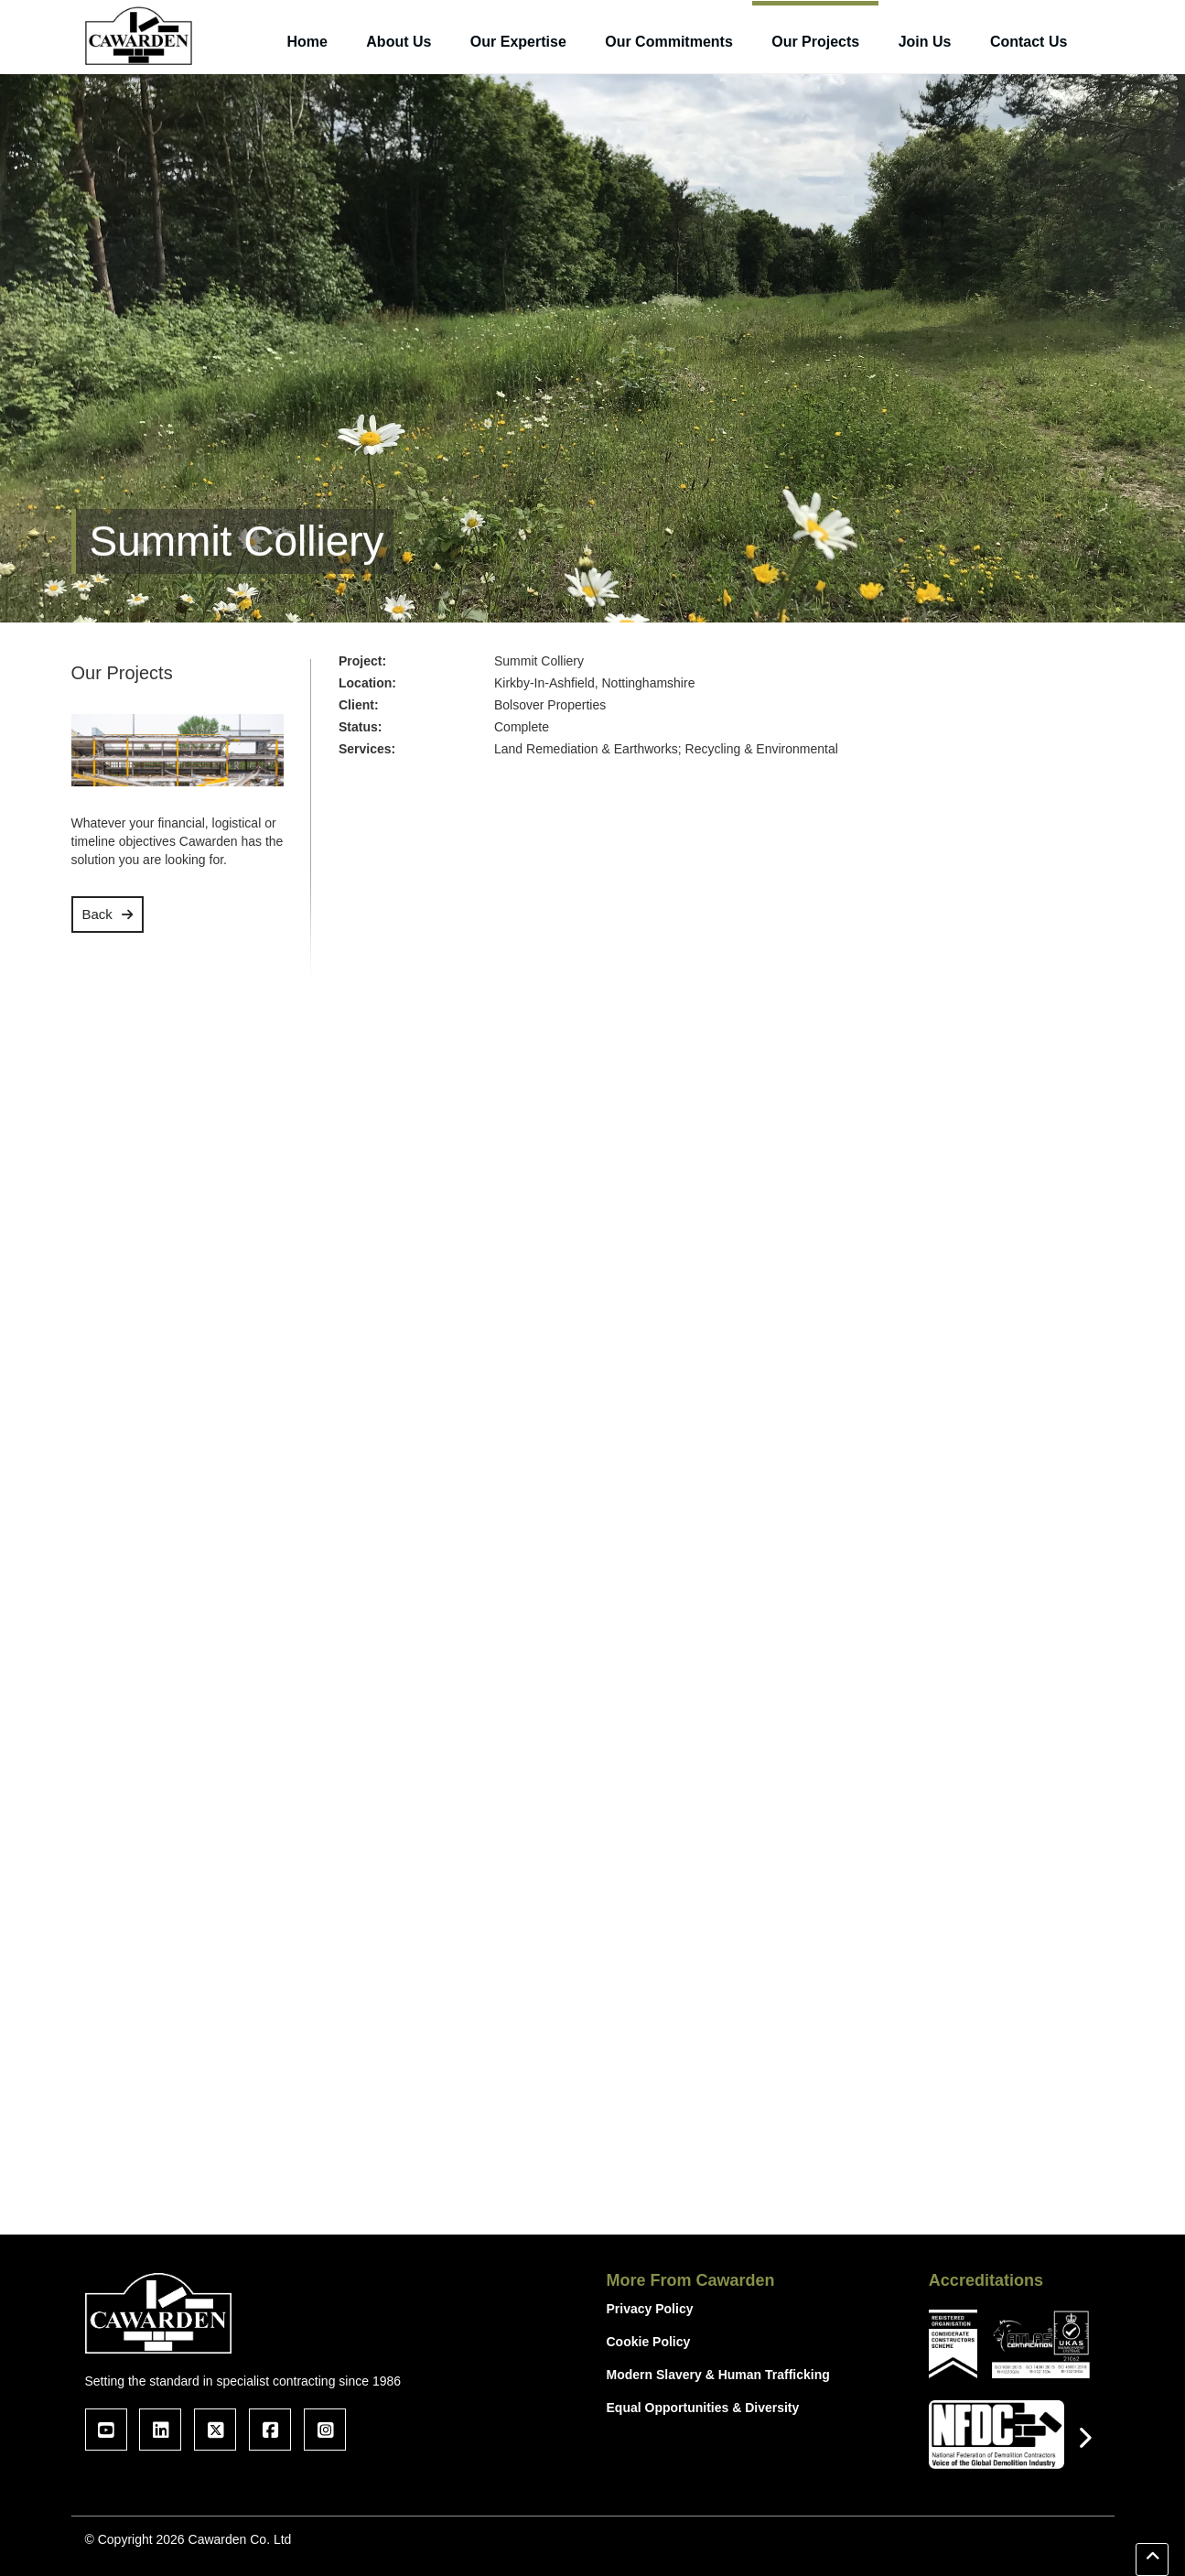 Image resolution: width=1185 pixels, height=2576 pixels. Describe the element at coordinates (649, 2341) in the screenshot. I see `Cookie Policy` at that location.